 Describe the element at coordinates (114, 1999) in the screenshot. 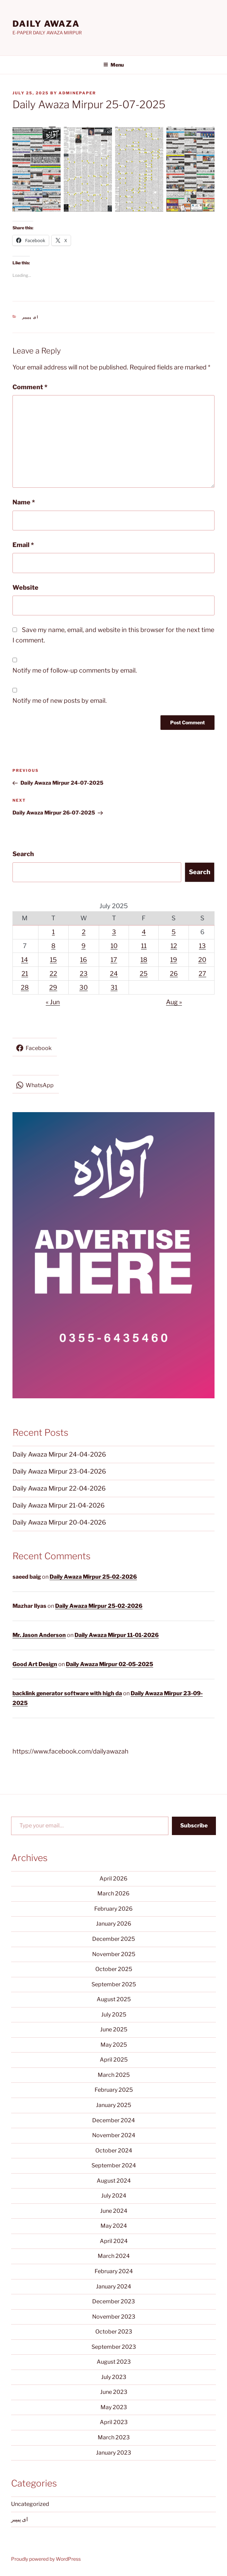

I see `August 2025` at that location.